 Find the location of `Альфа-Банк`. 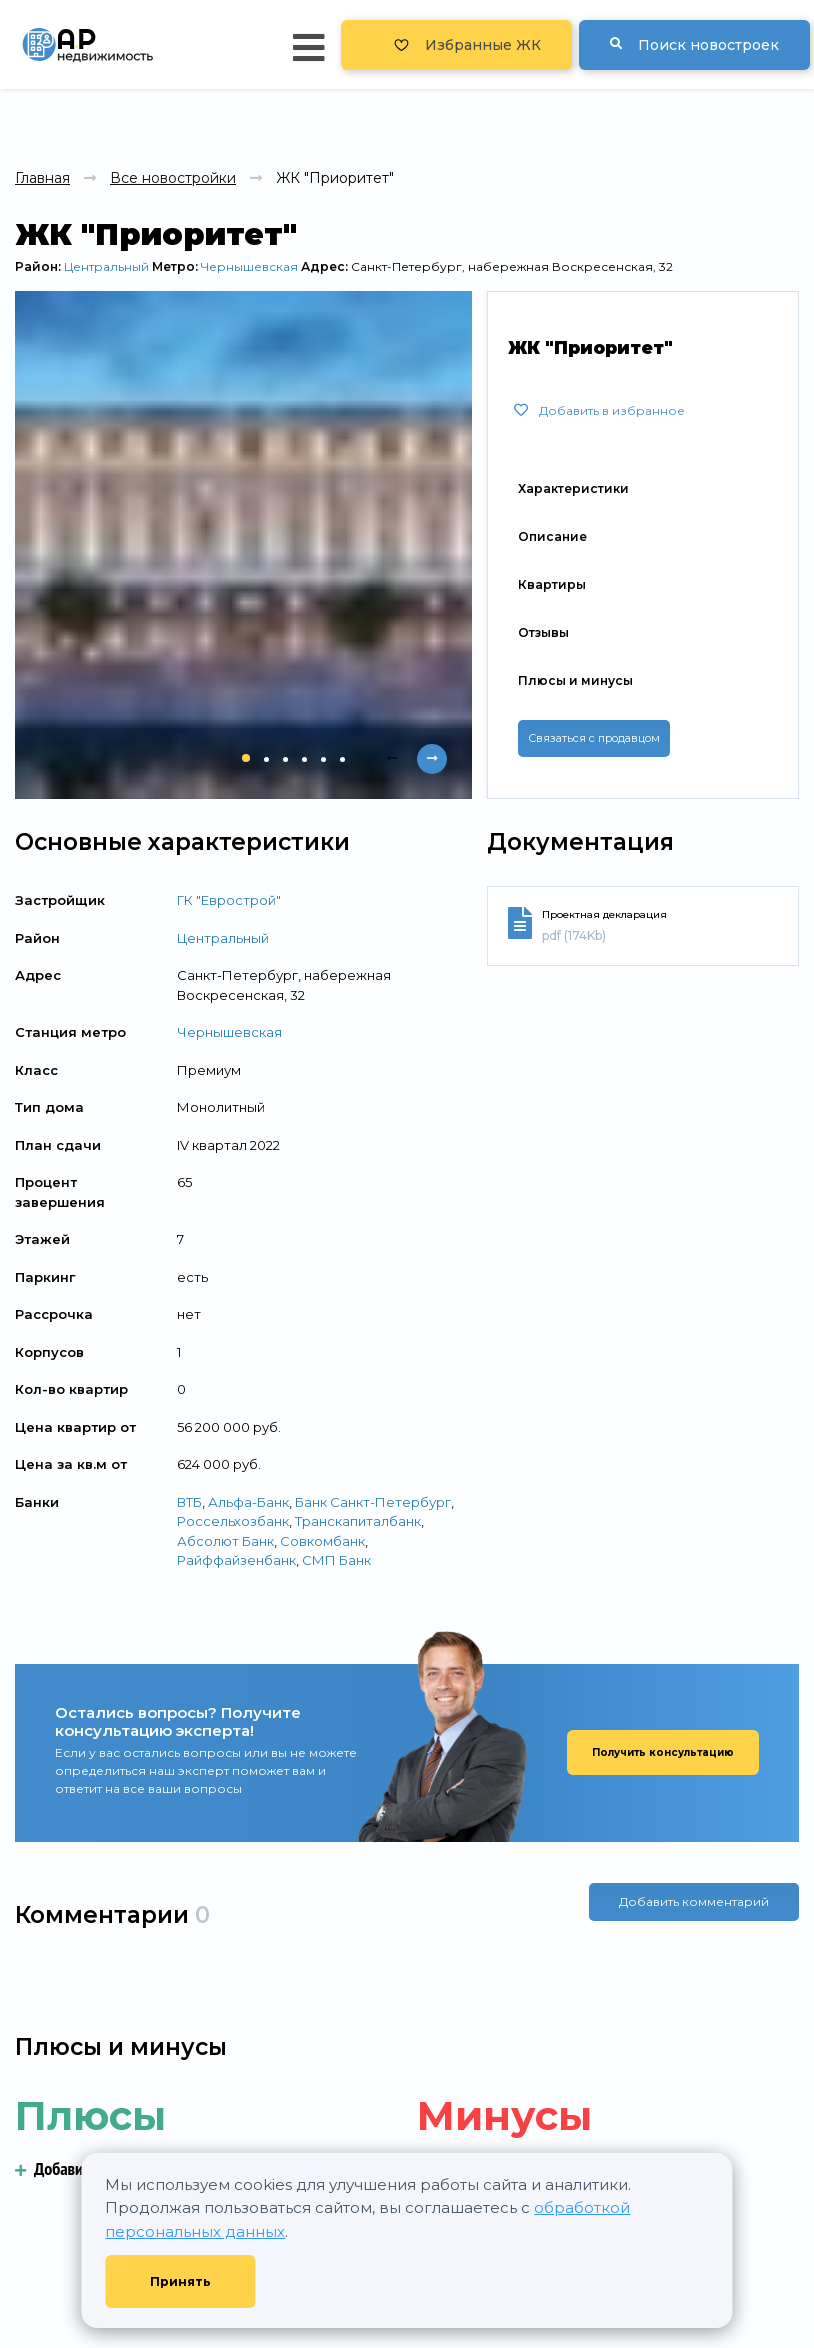

Альфа-Банк is located at coordinates (248, 1502).